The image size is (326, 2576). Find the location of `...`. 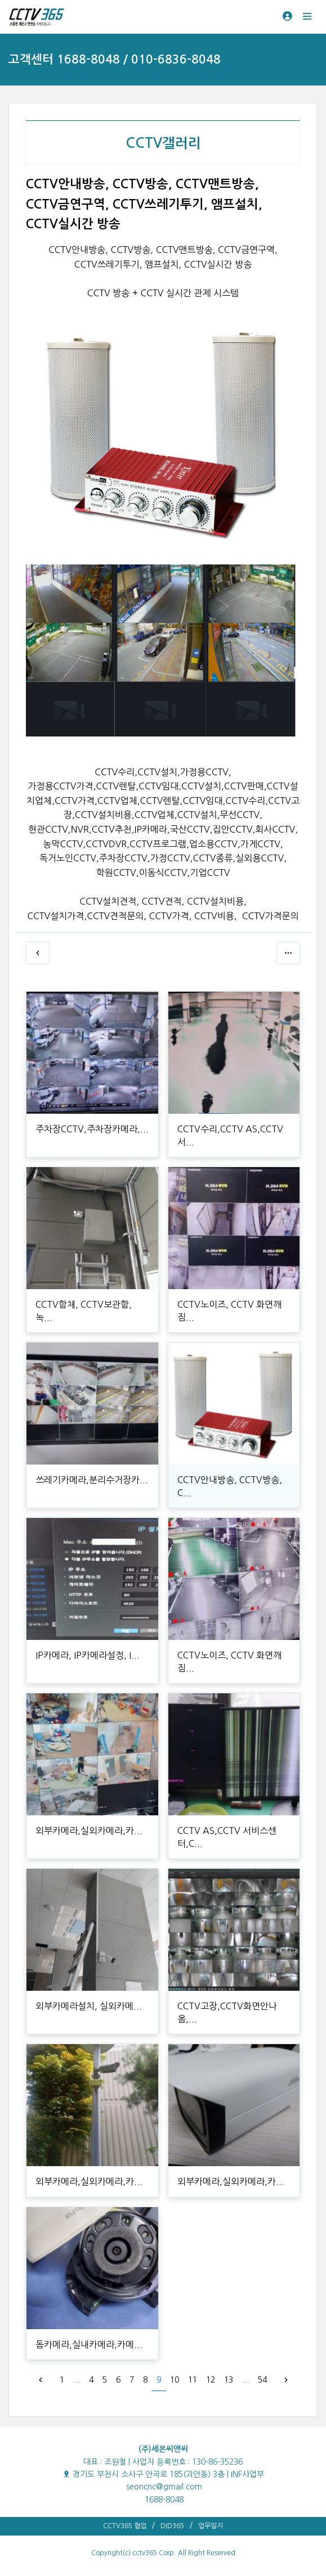

... is located at coordinates (76, 2380).